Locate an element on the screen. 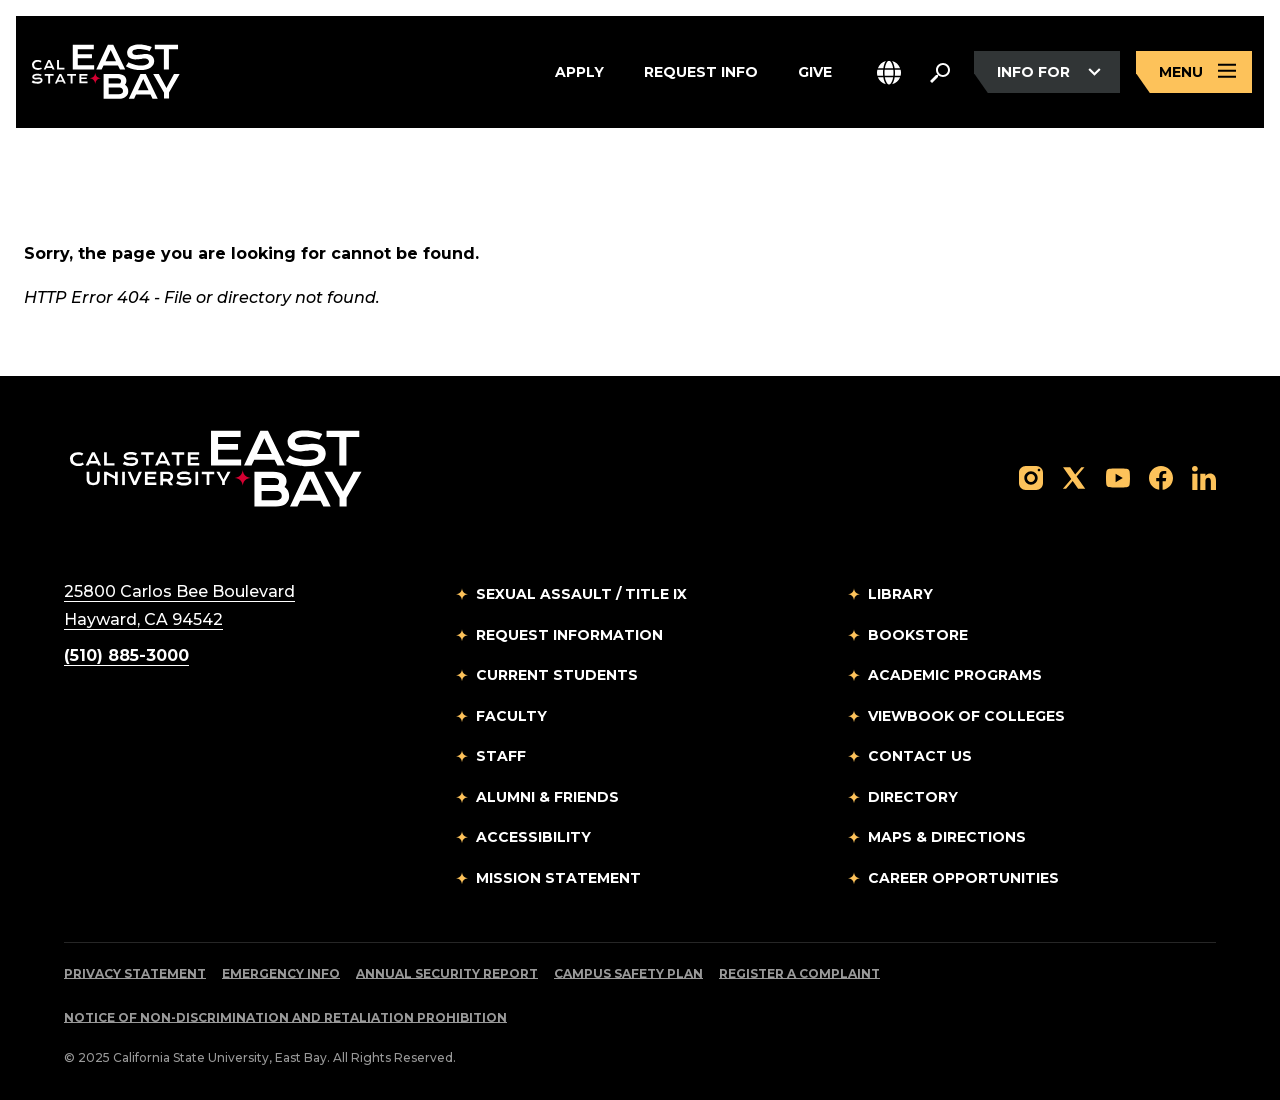 The height and width of the screenshot is (1100, 1280). (510) 885-3000 is located at coordinates (126, 655).